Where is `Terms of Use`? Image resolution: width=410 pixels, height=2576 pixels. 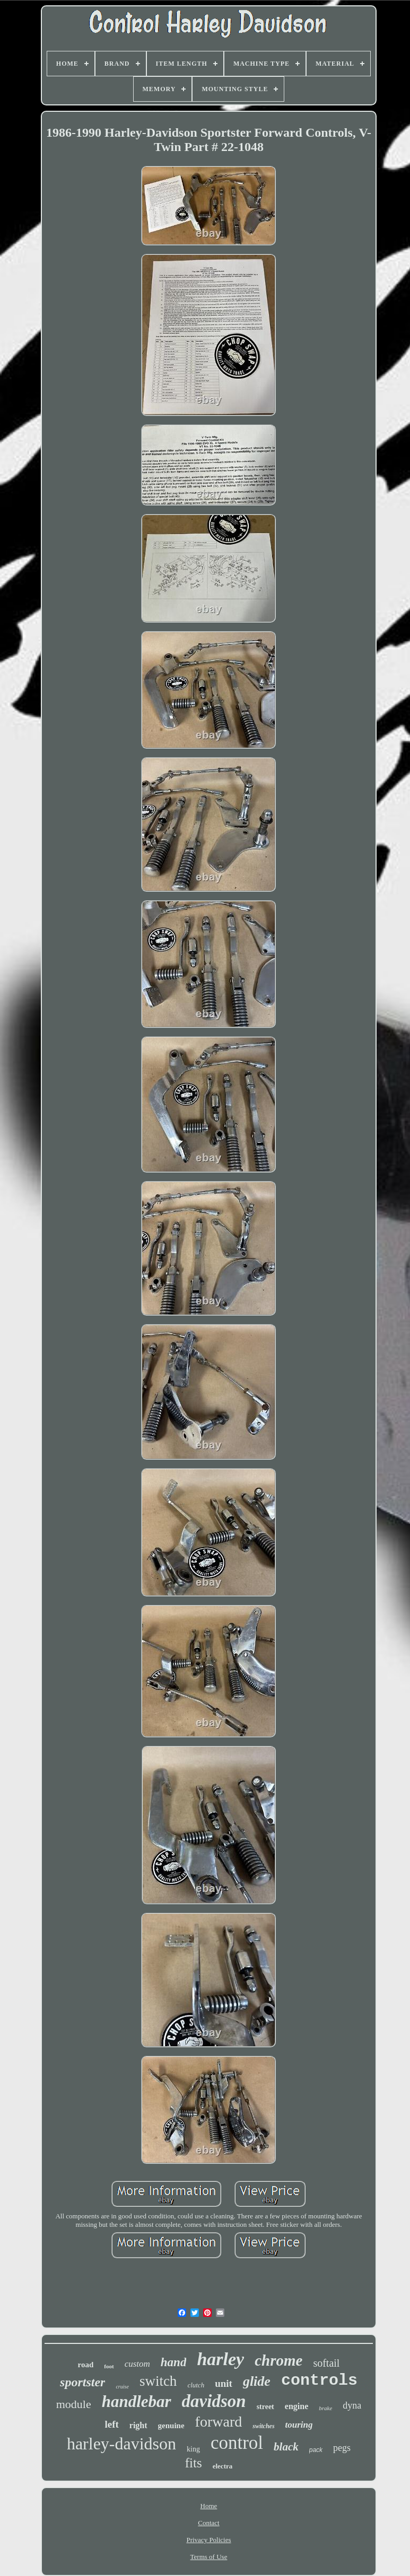
Terms of Use is located at coordinates (209, 2557).